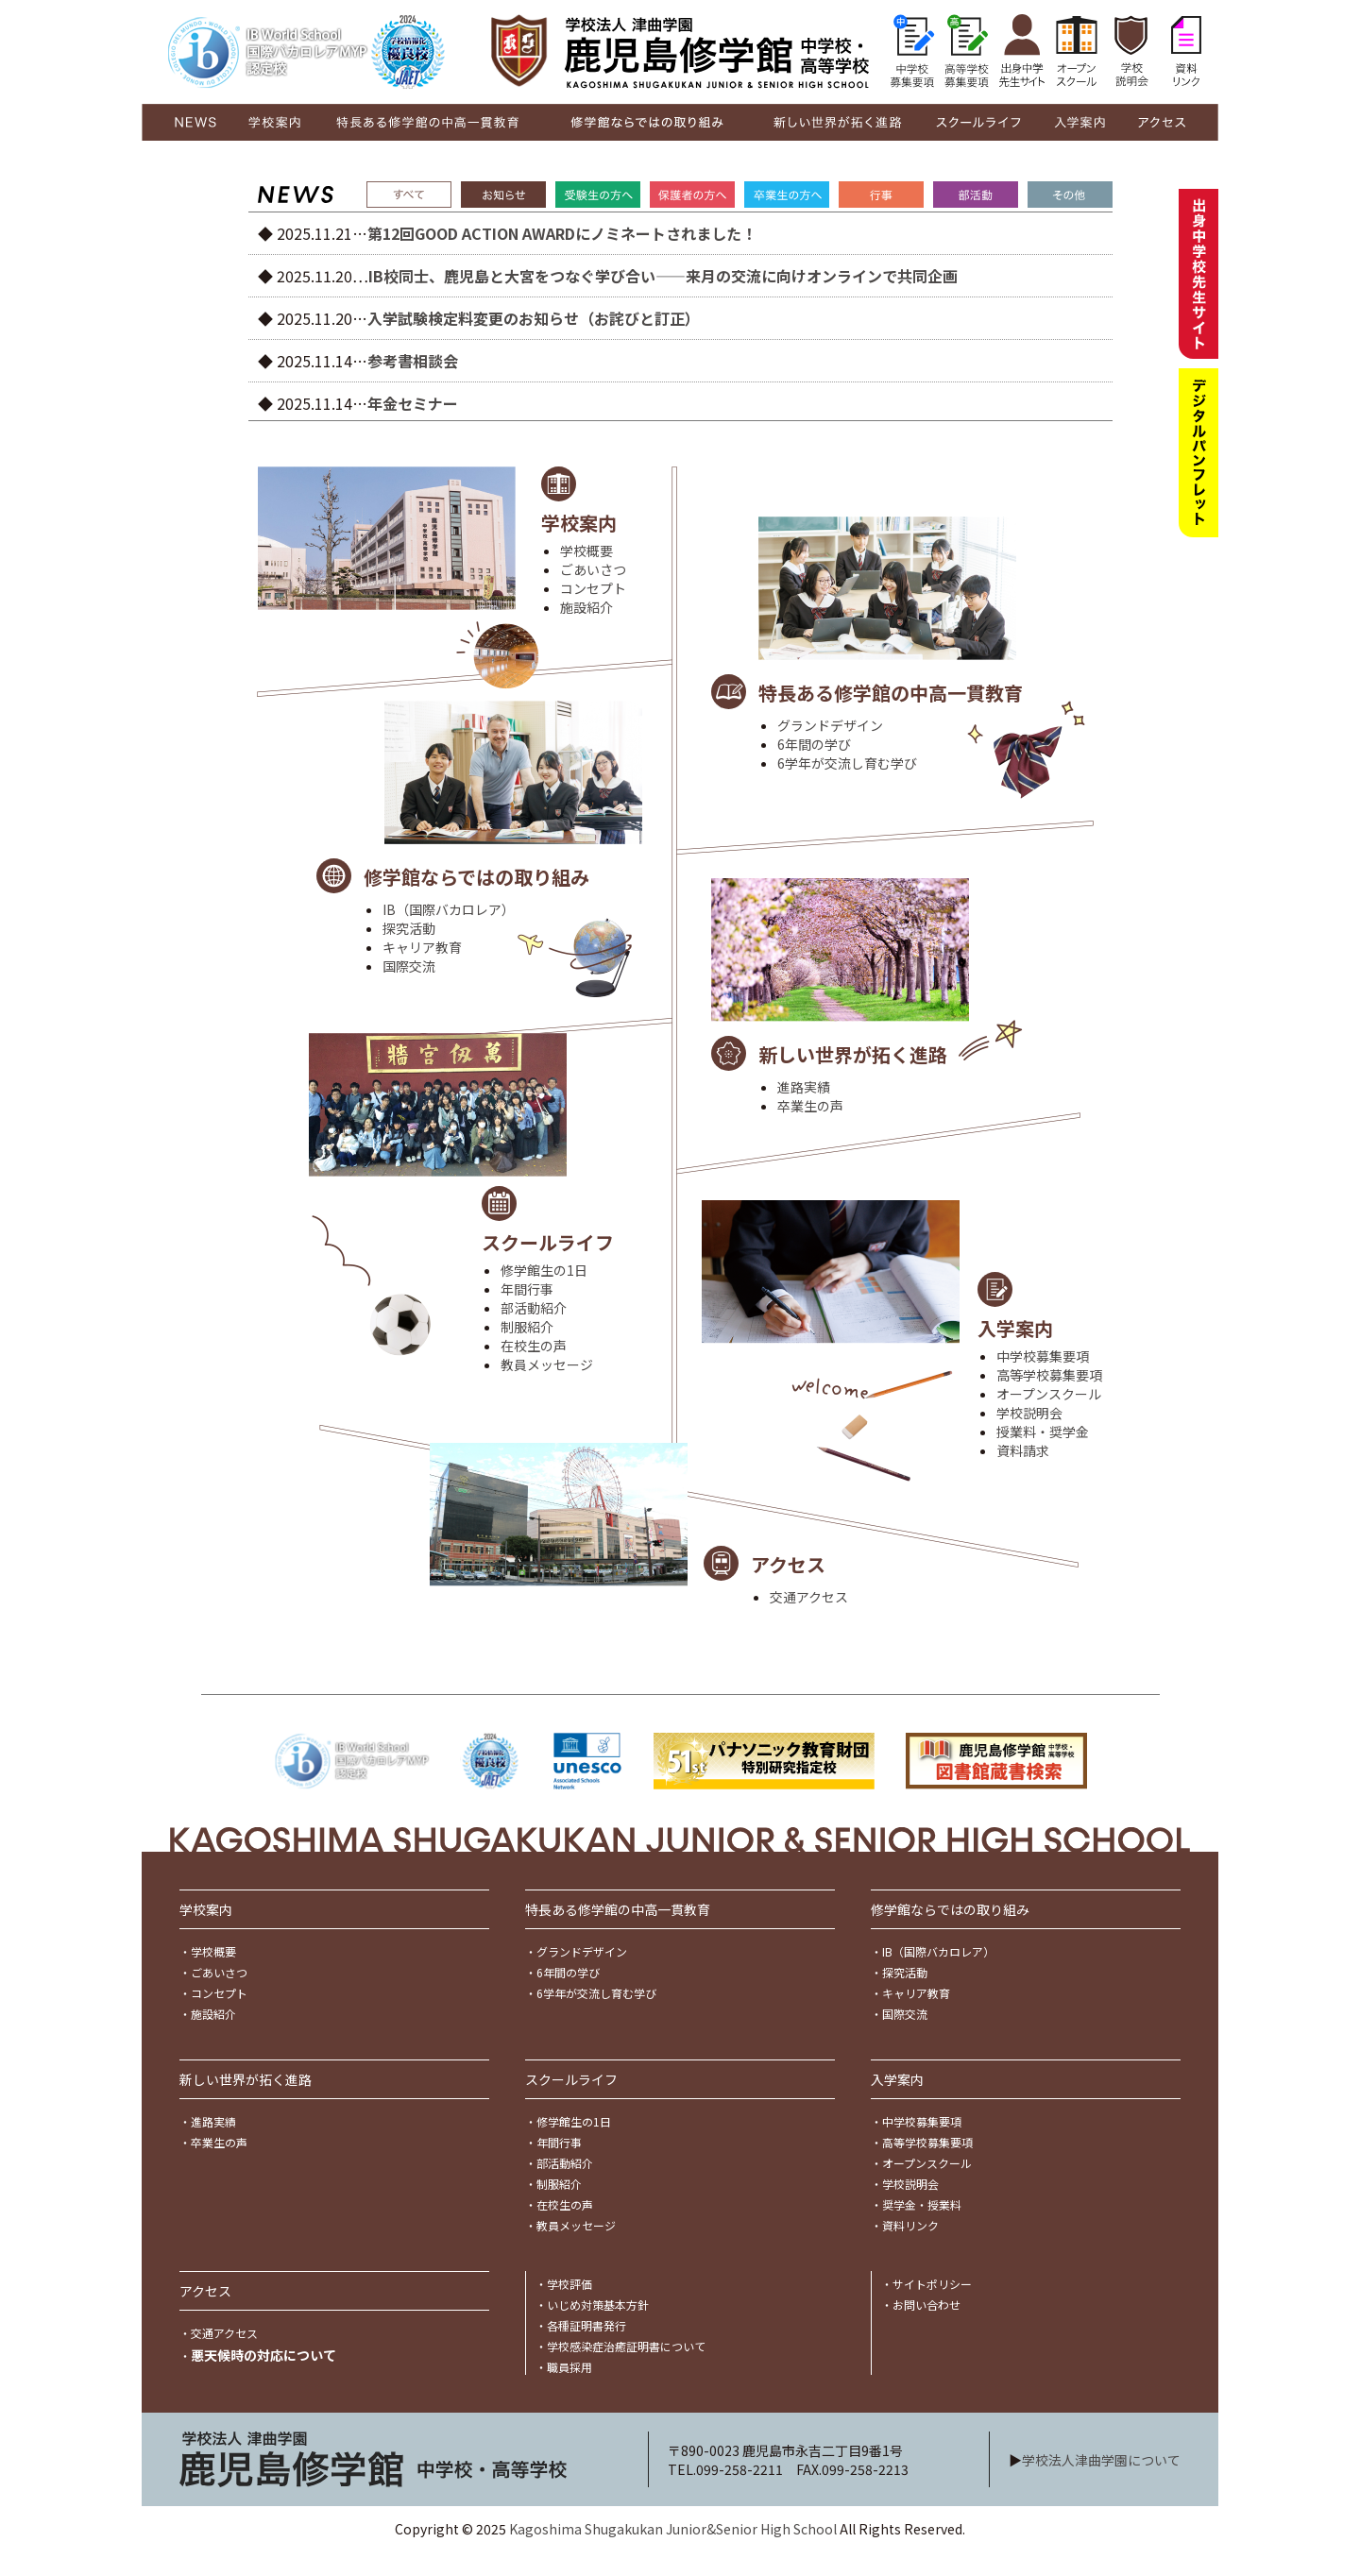 The height and width of the screenshot is (2576, 1360). I want to click on Kagoshima Shugakukan Junior&Senior High School, so click(673, 2528).